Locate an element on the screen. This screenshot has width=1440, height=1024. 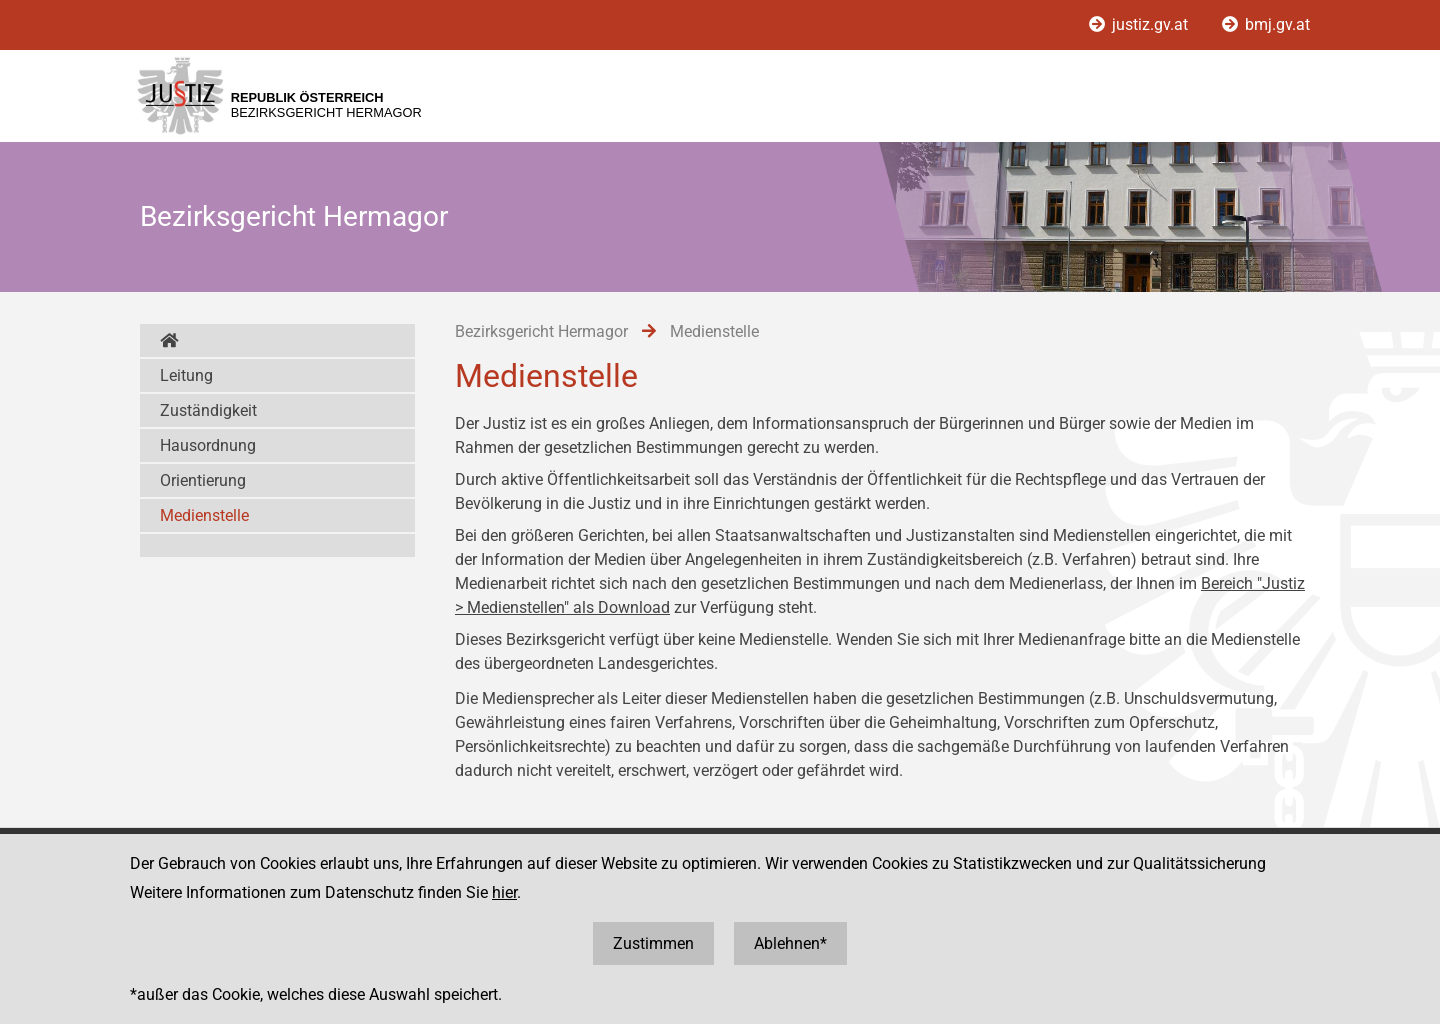
Zustimmen is located at coordinates (653, 943).